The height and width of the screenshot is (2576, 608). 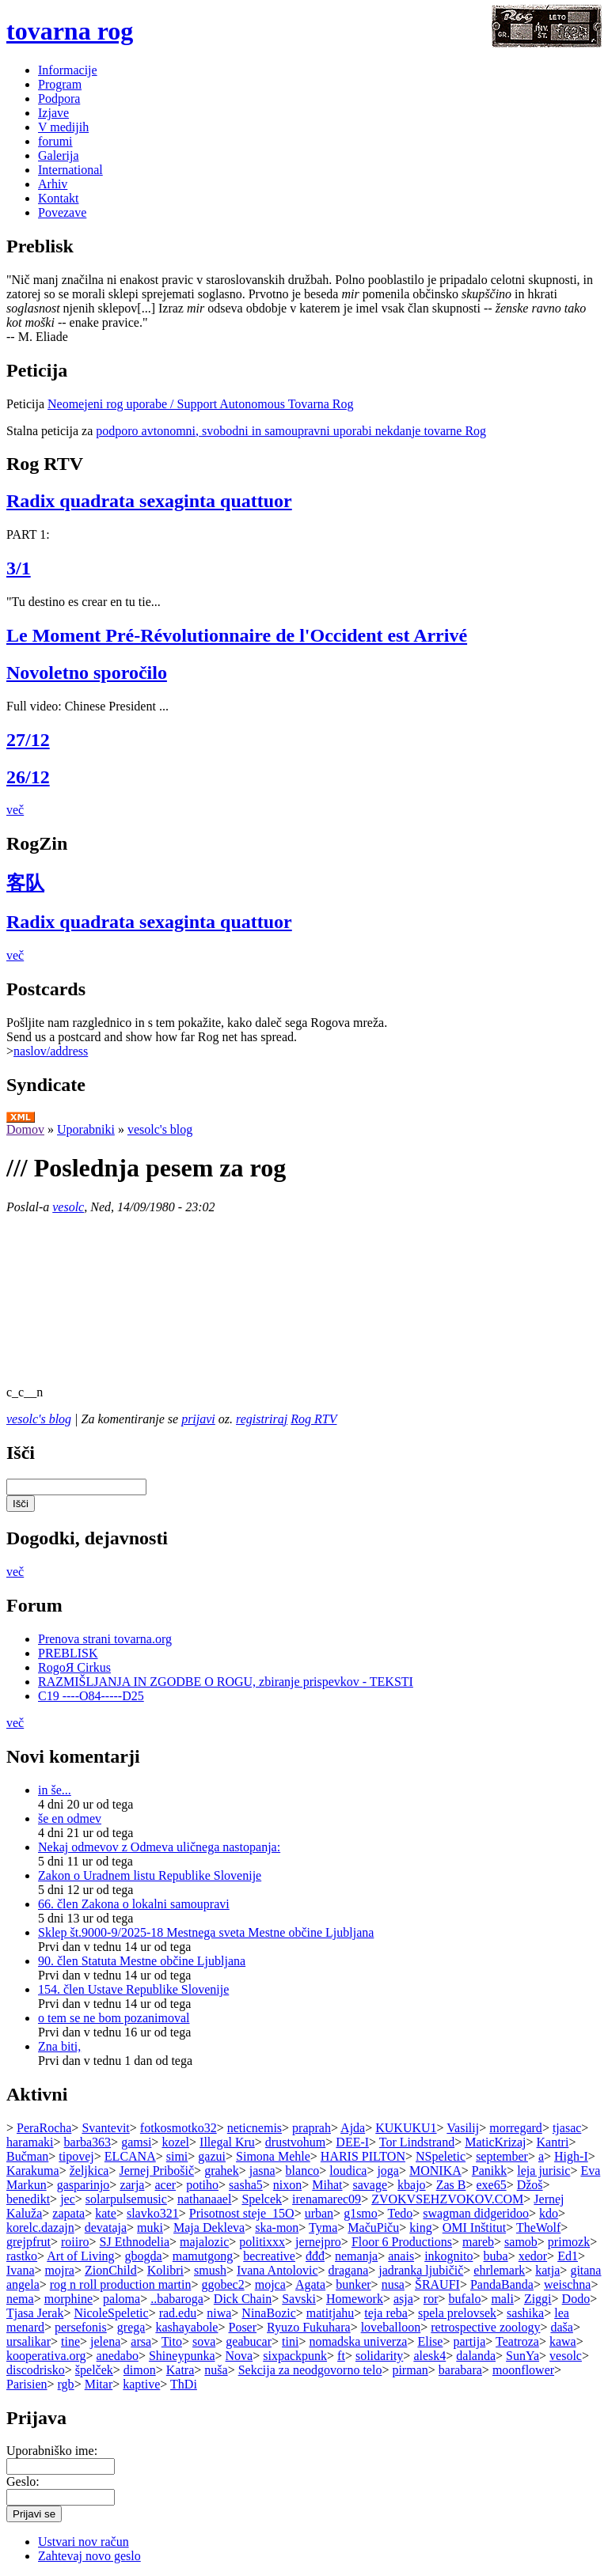 I want to click on ehrlemark, so click(x=499, y=2270).